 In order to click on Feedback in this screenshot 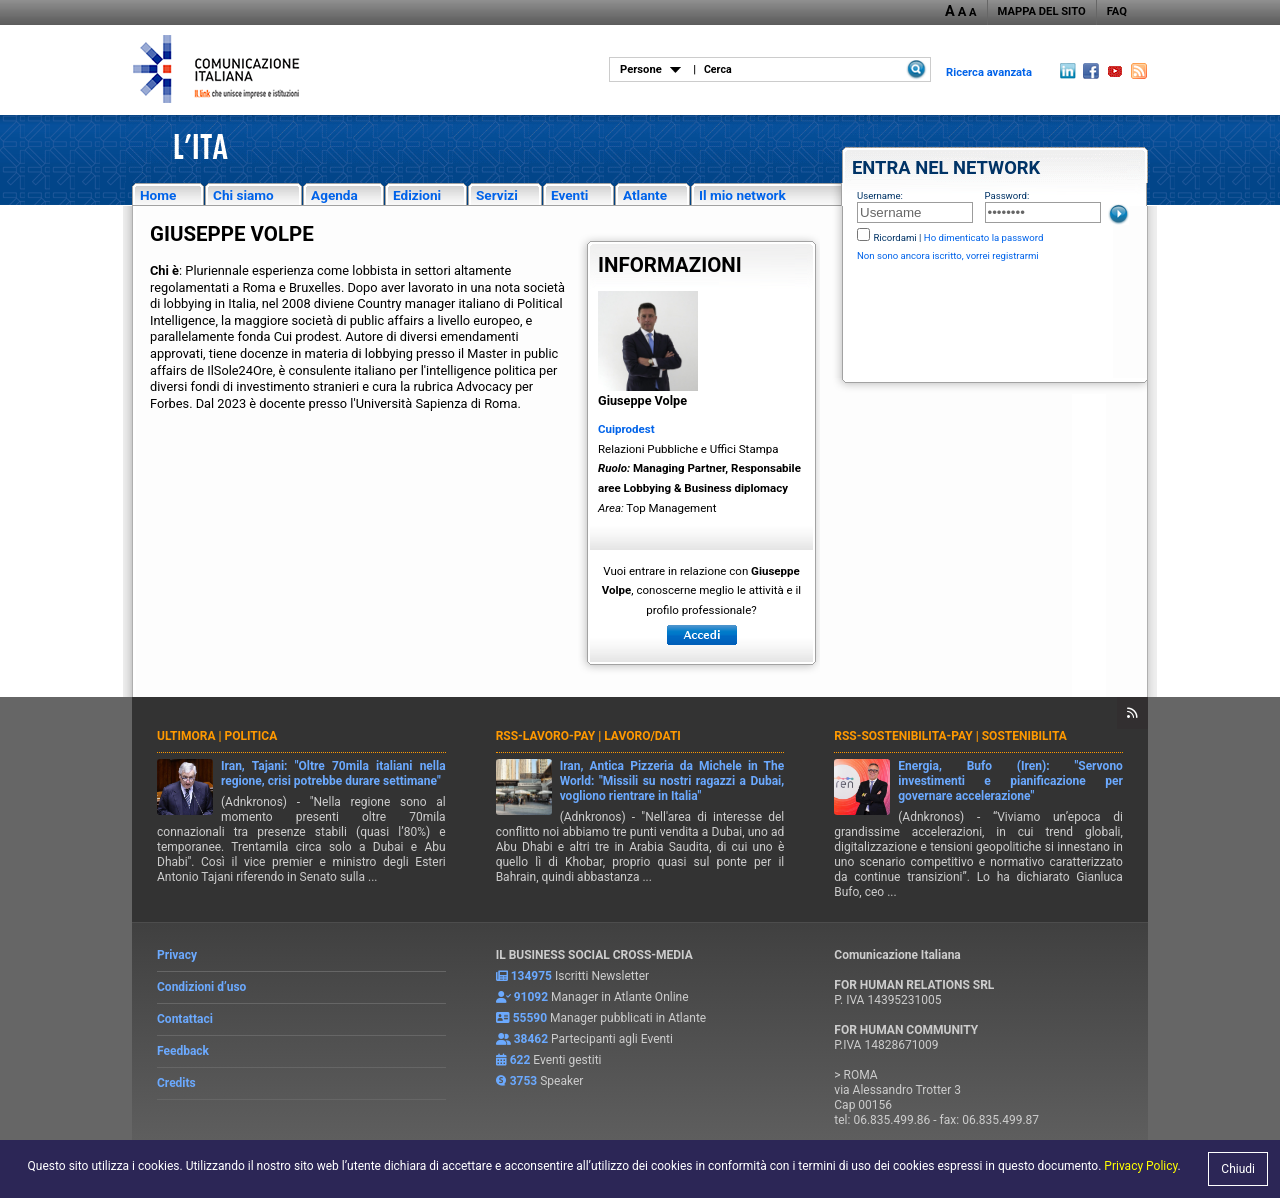, I will do `click(183, 1051)`.